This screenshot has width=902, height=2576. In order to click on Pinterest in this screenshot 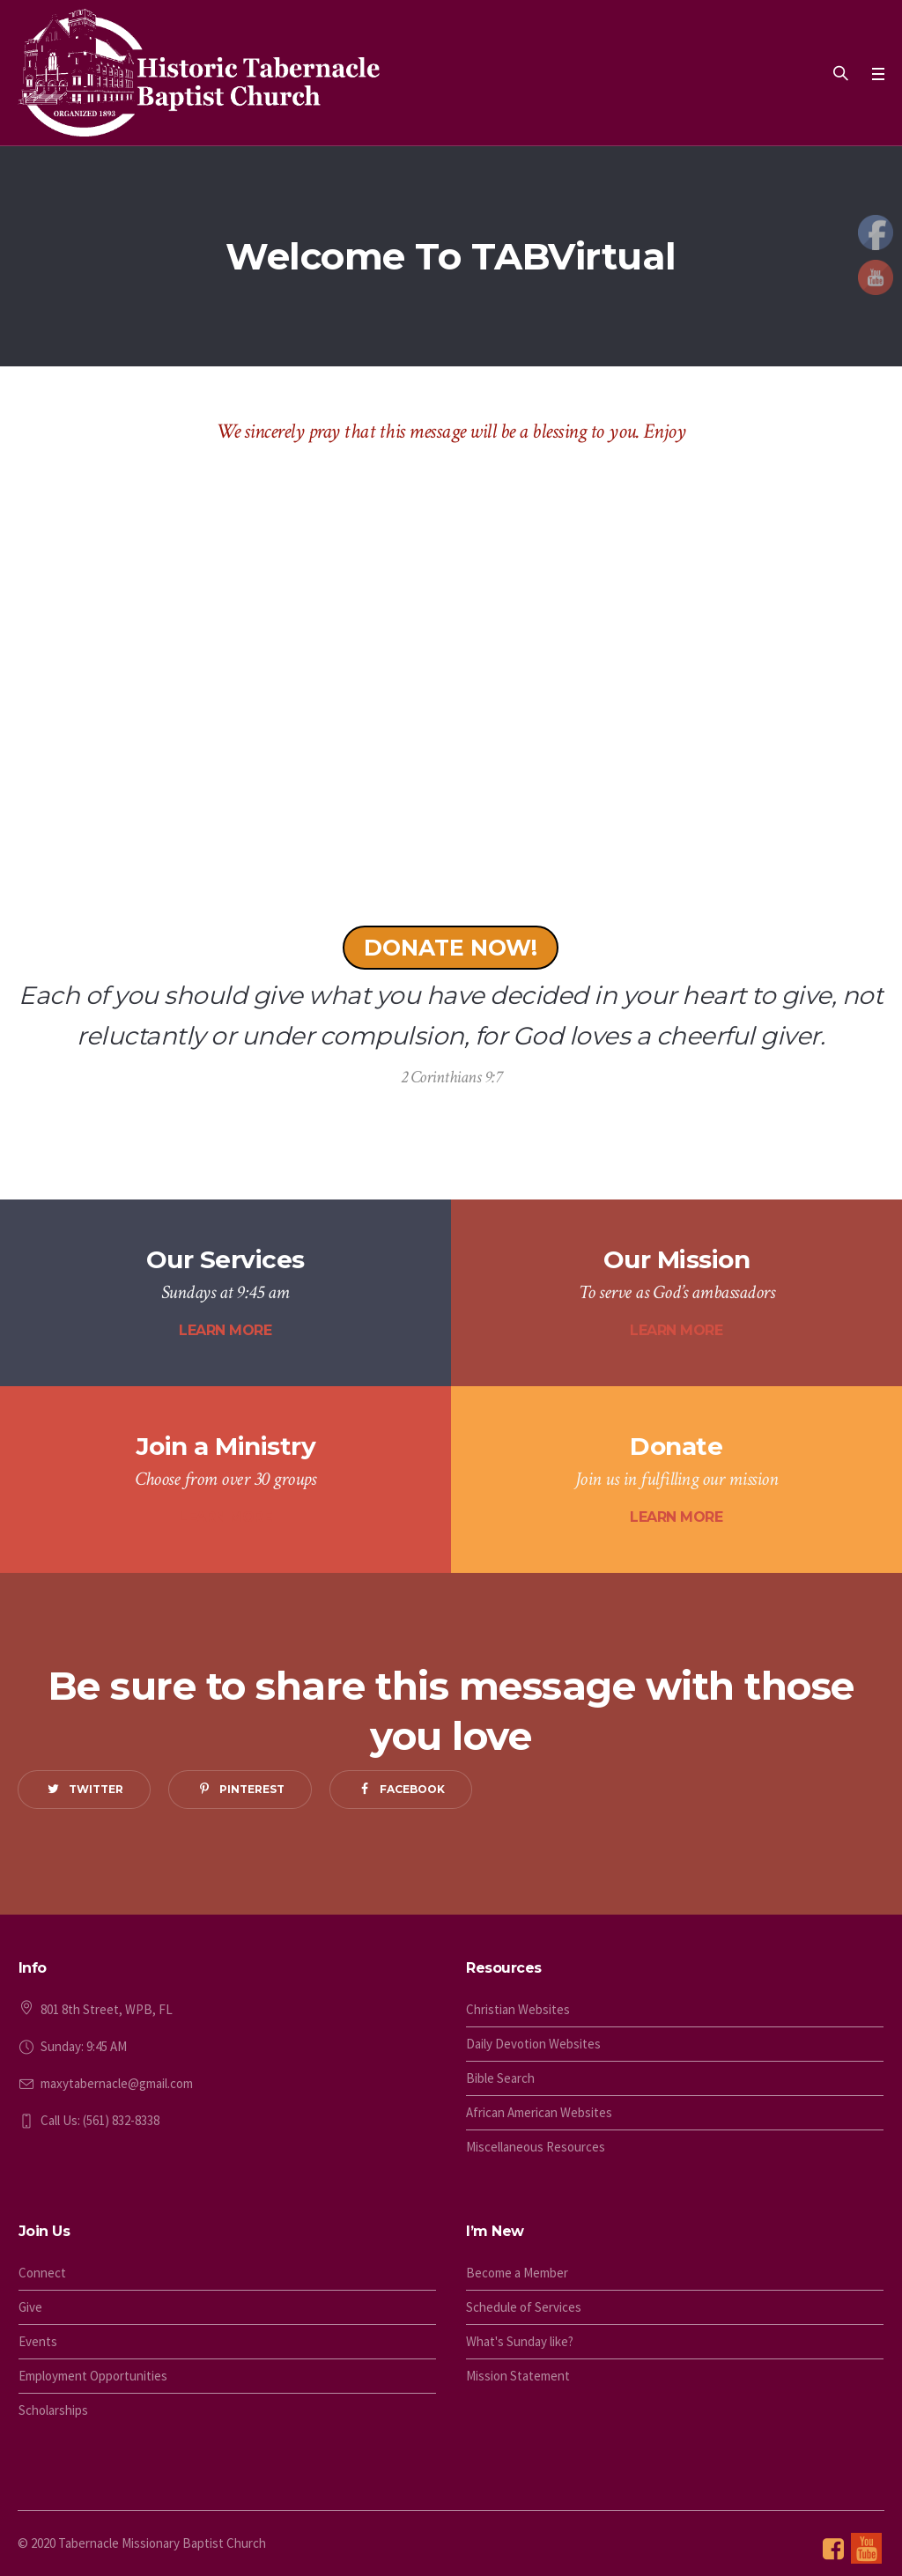, I will do `click(252, 1789)`.